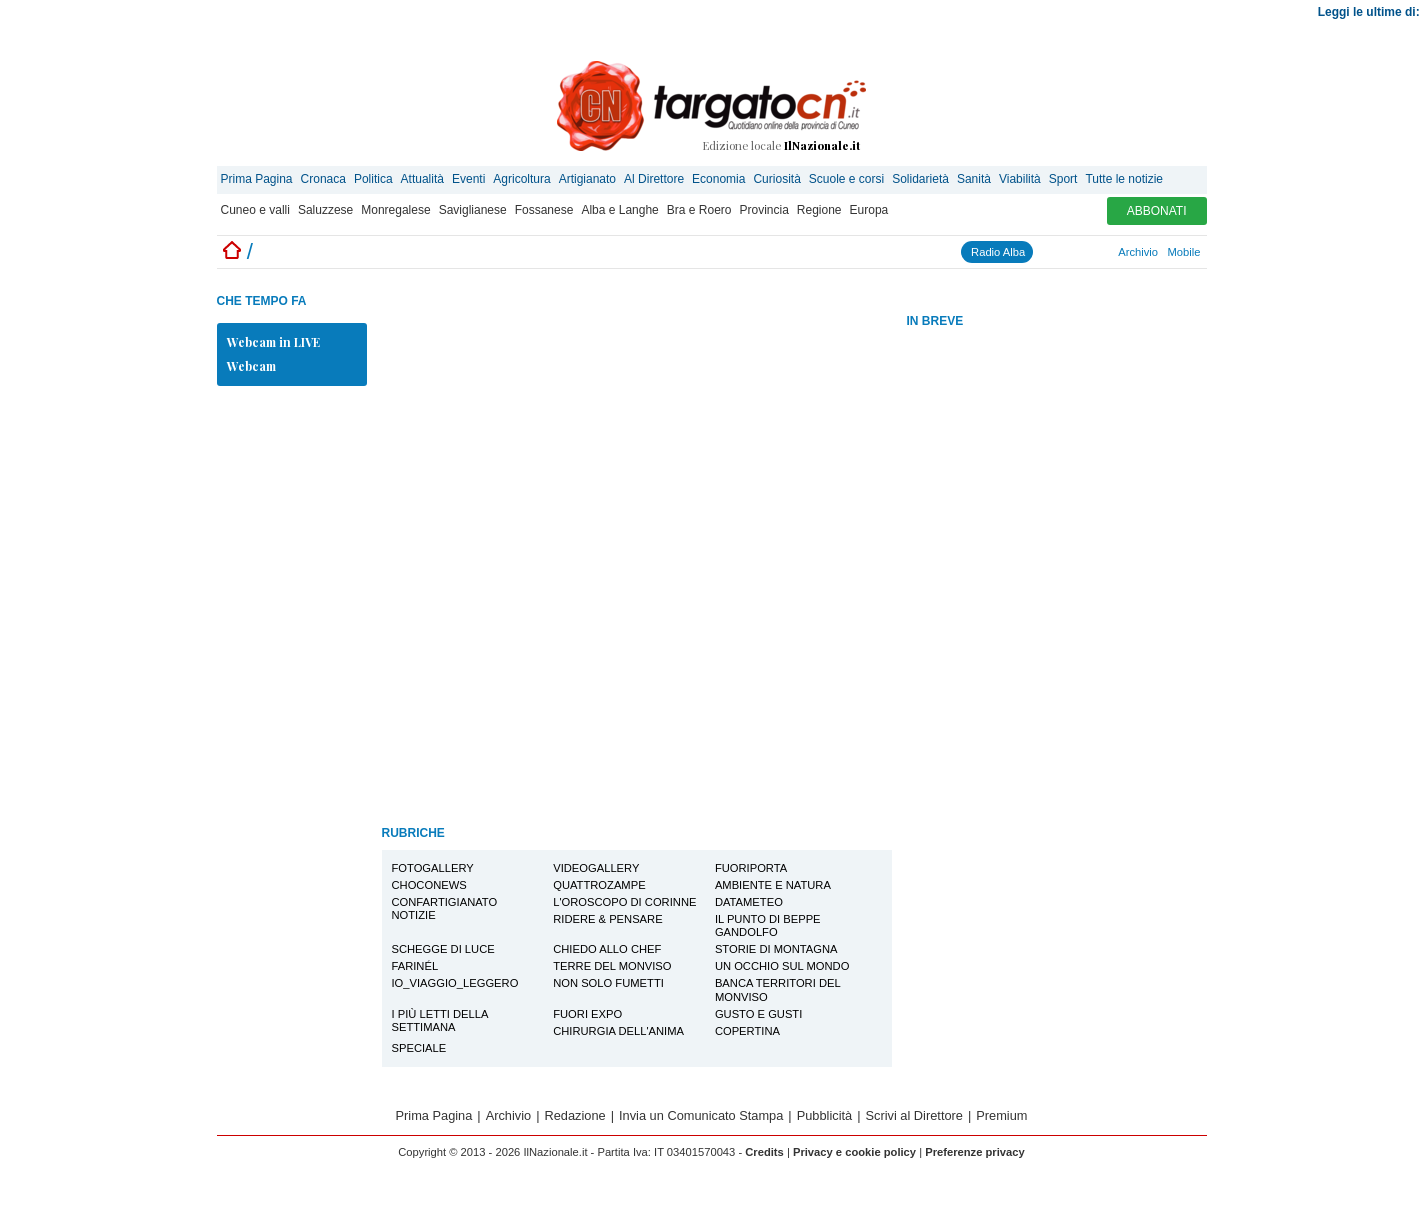  Describe the element at coordinates (429, 885) in the screenshot. I see `Choconews` at that location.